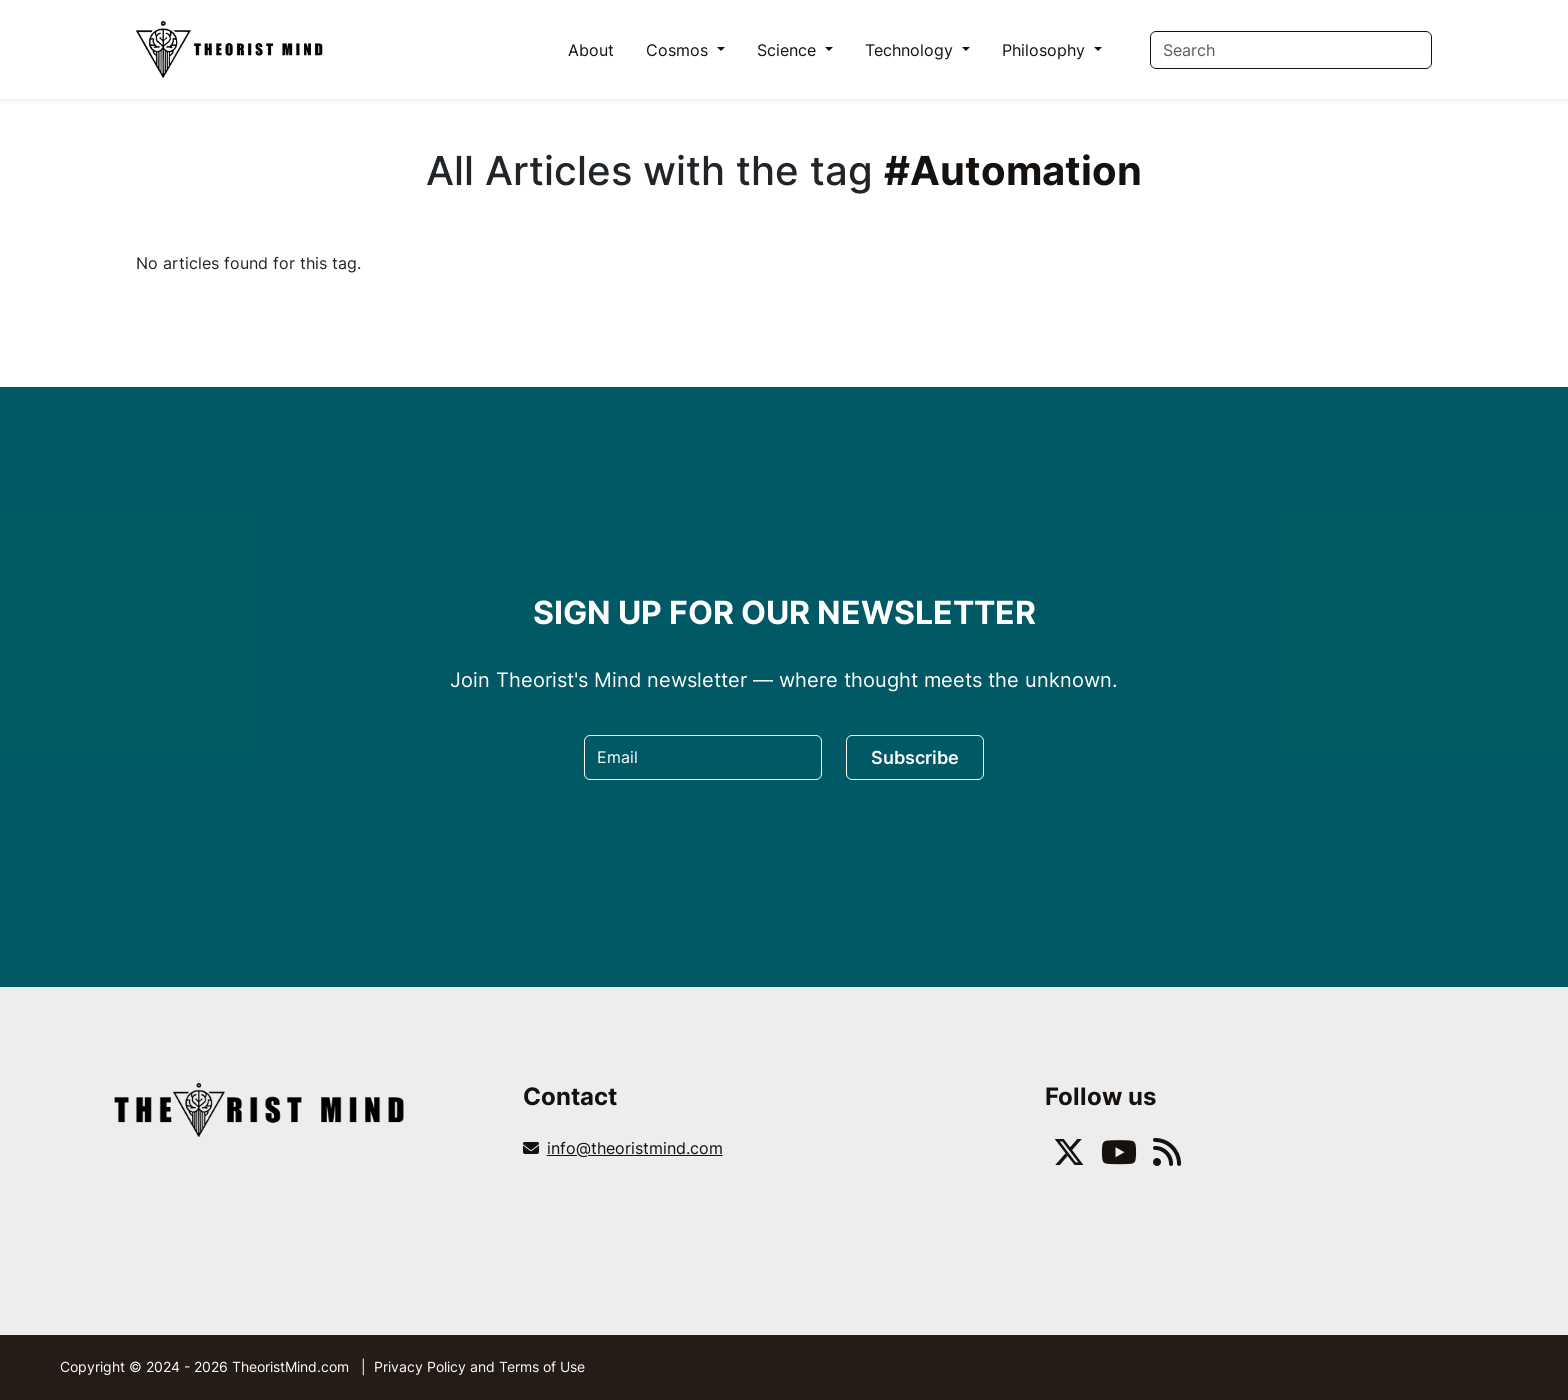 Image resolution: width=1568 pixels, height=1400 pixels. I want to click on [Email], so click(703, 757).